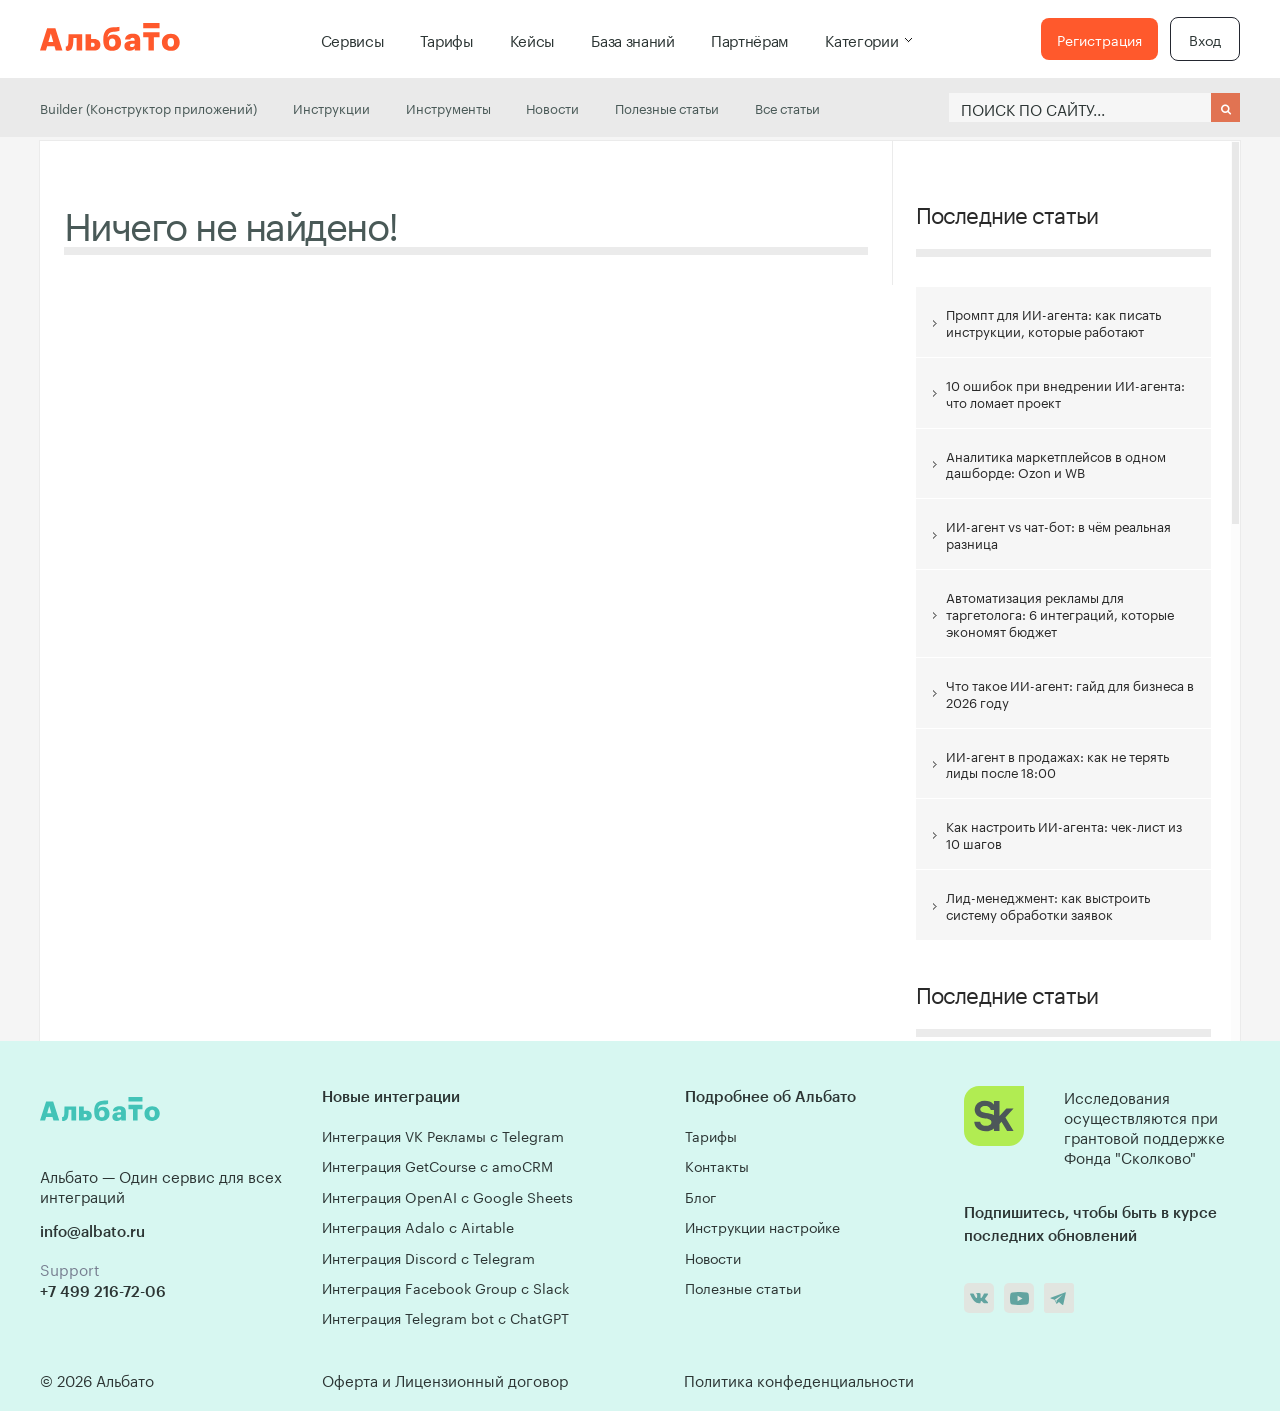 The image size is (1280, 1411). I want to click on Аналитика маркетплейсов в одном дашборде: Ozon и WB, so click(1056, 463).